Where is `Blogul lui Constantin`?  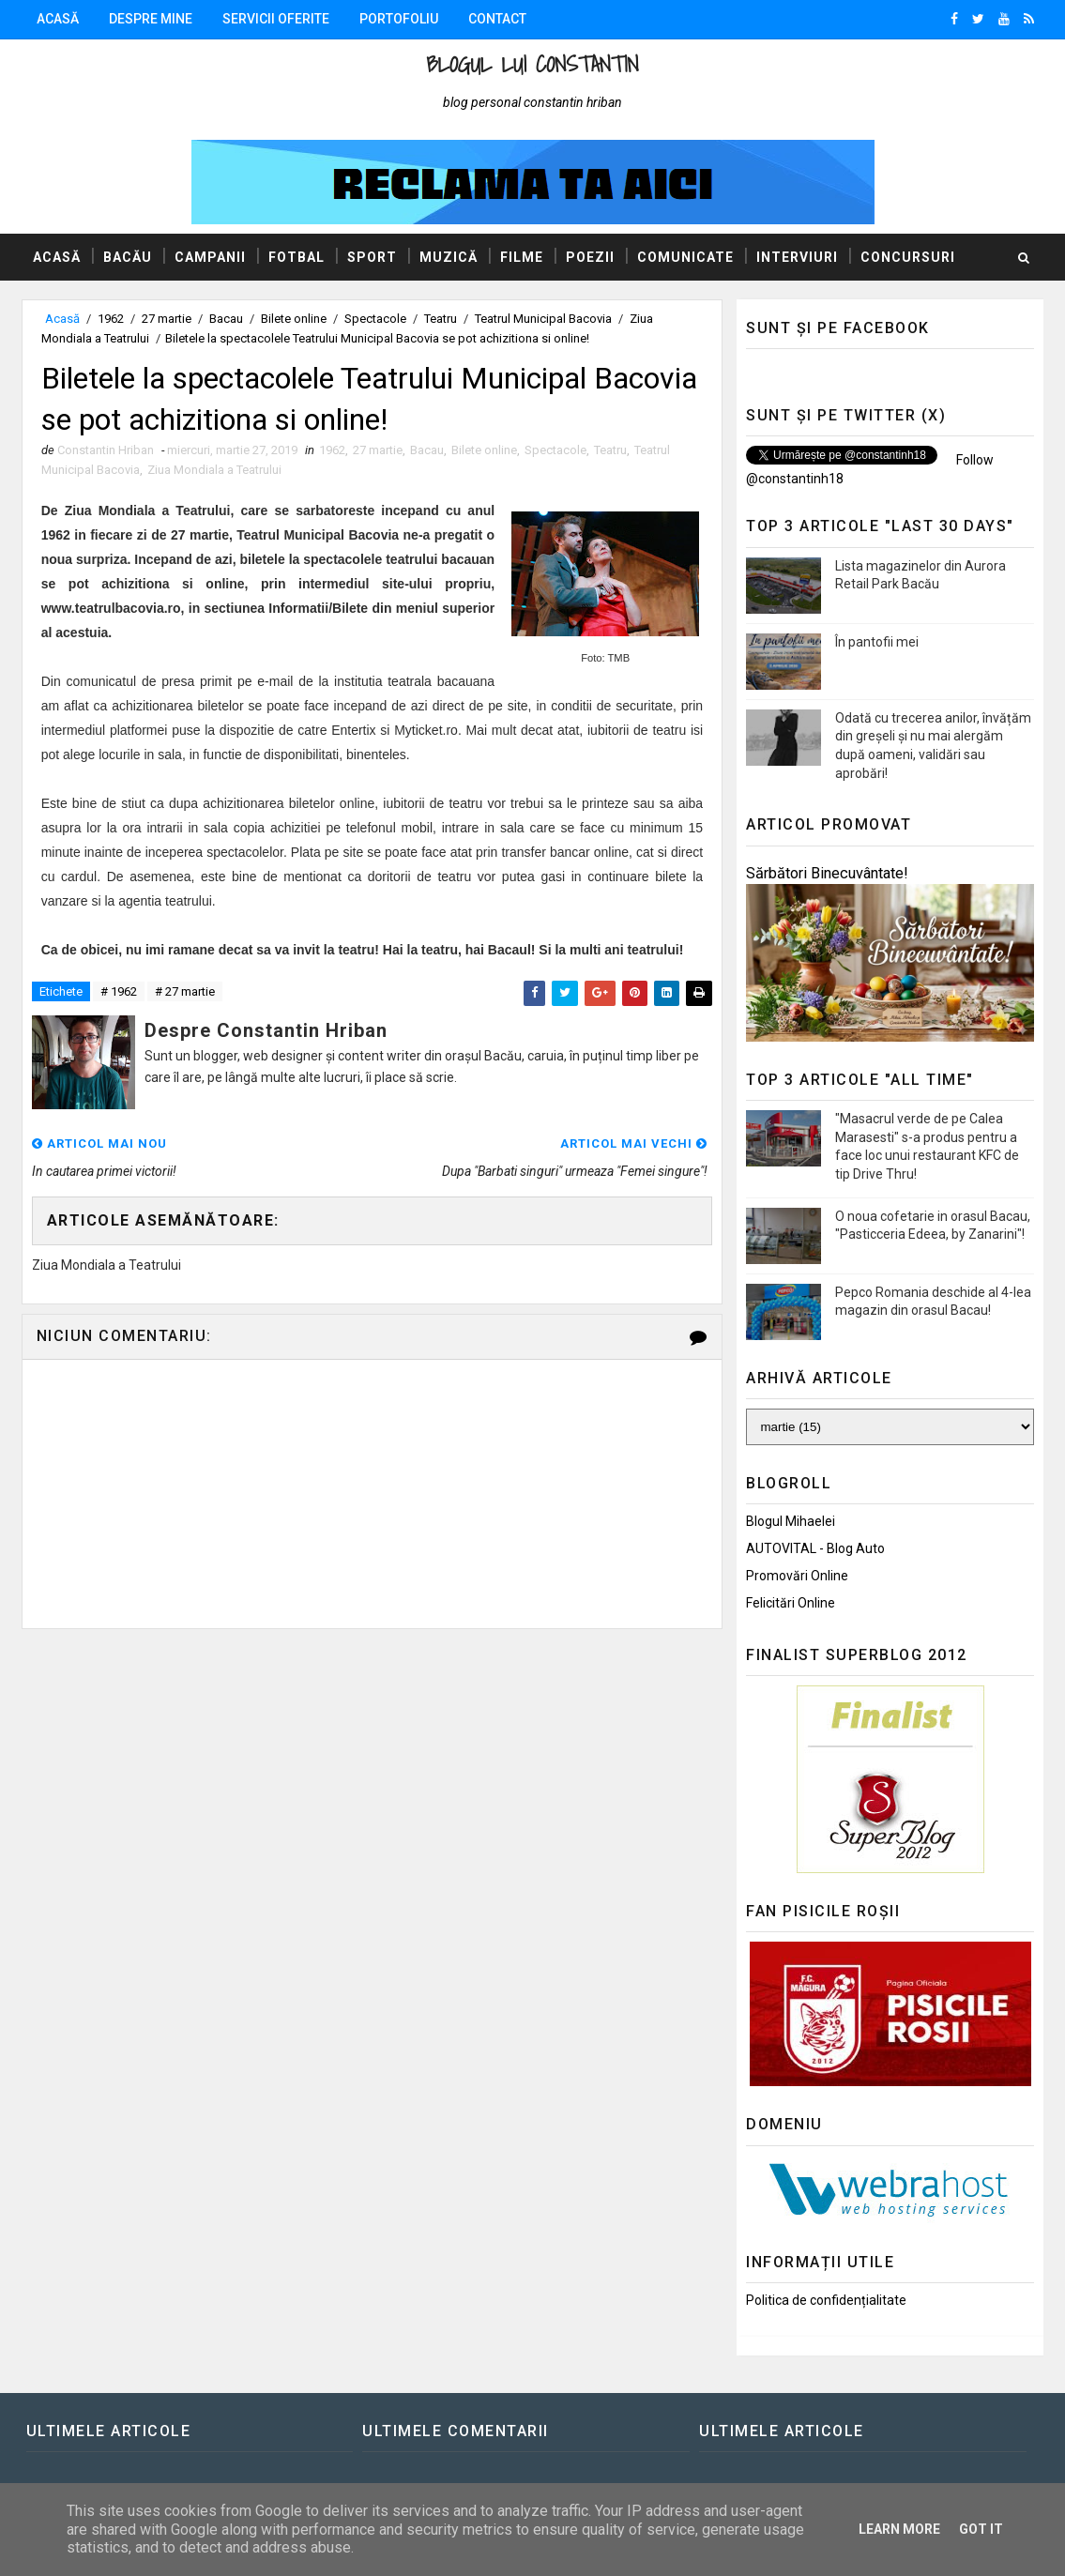 Blogul lui Constantin is located at coordinates (532, 64).